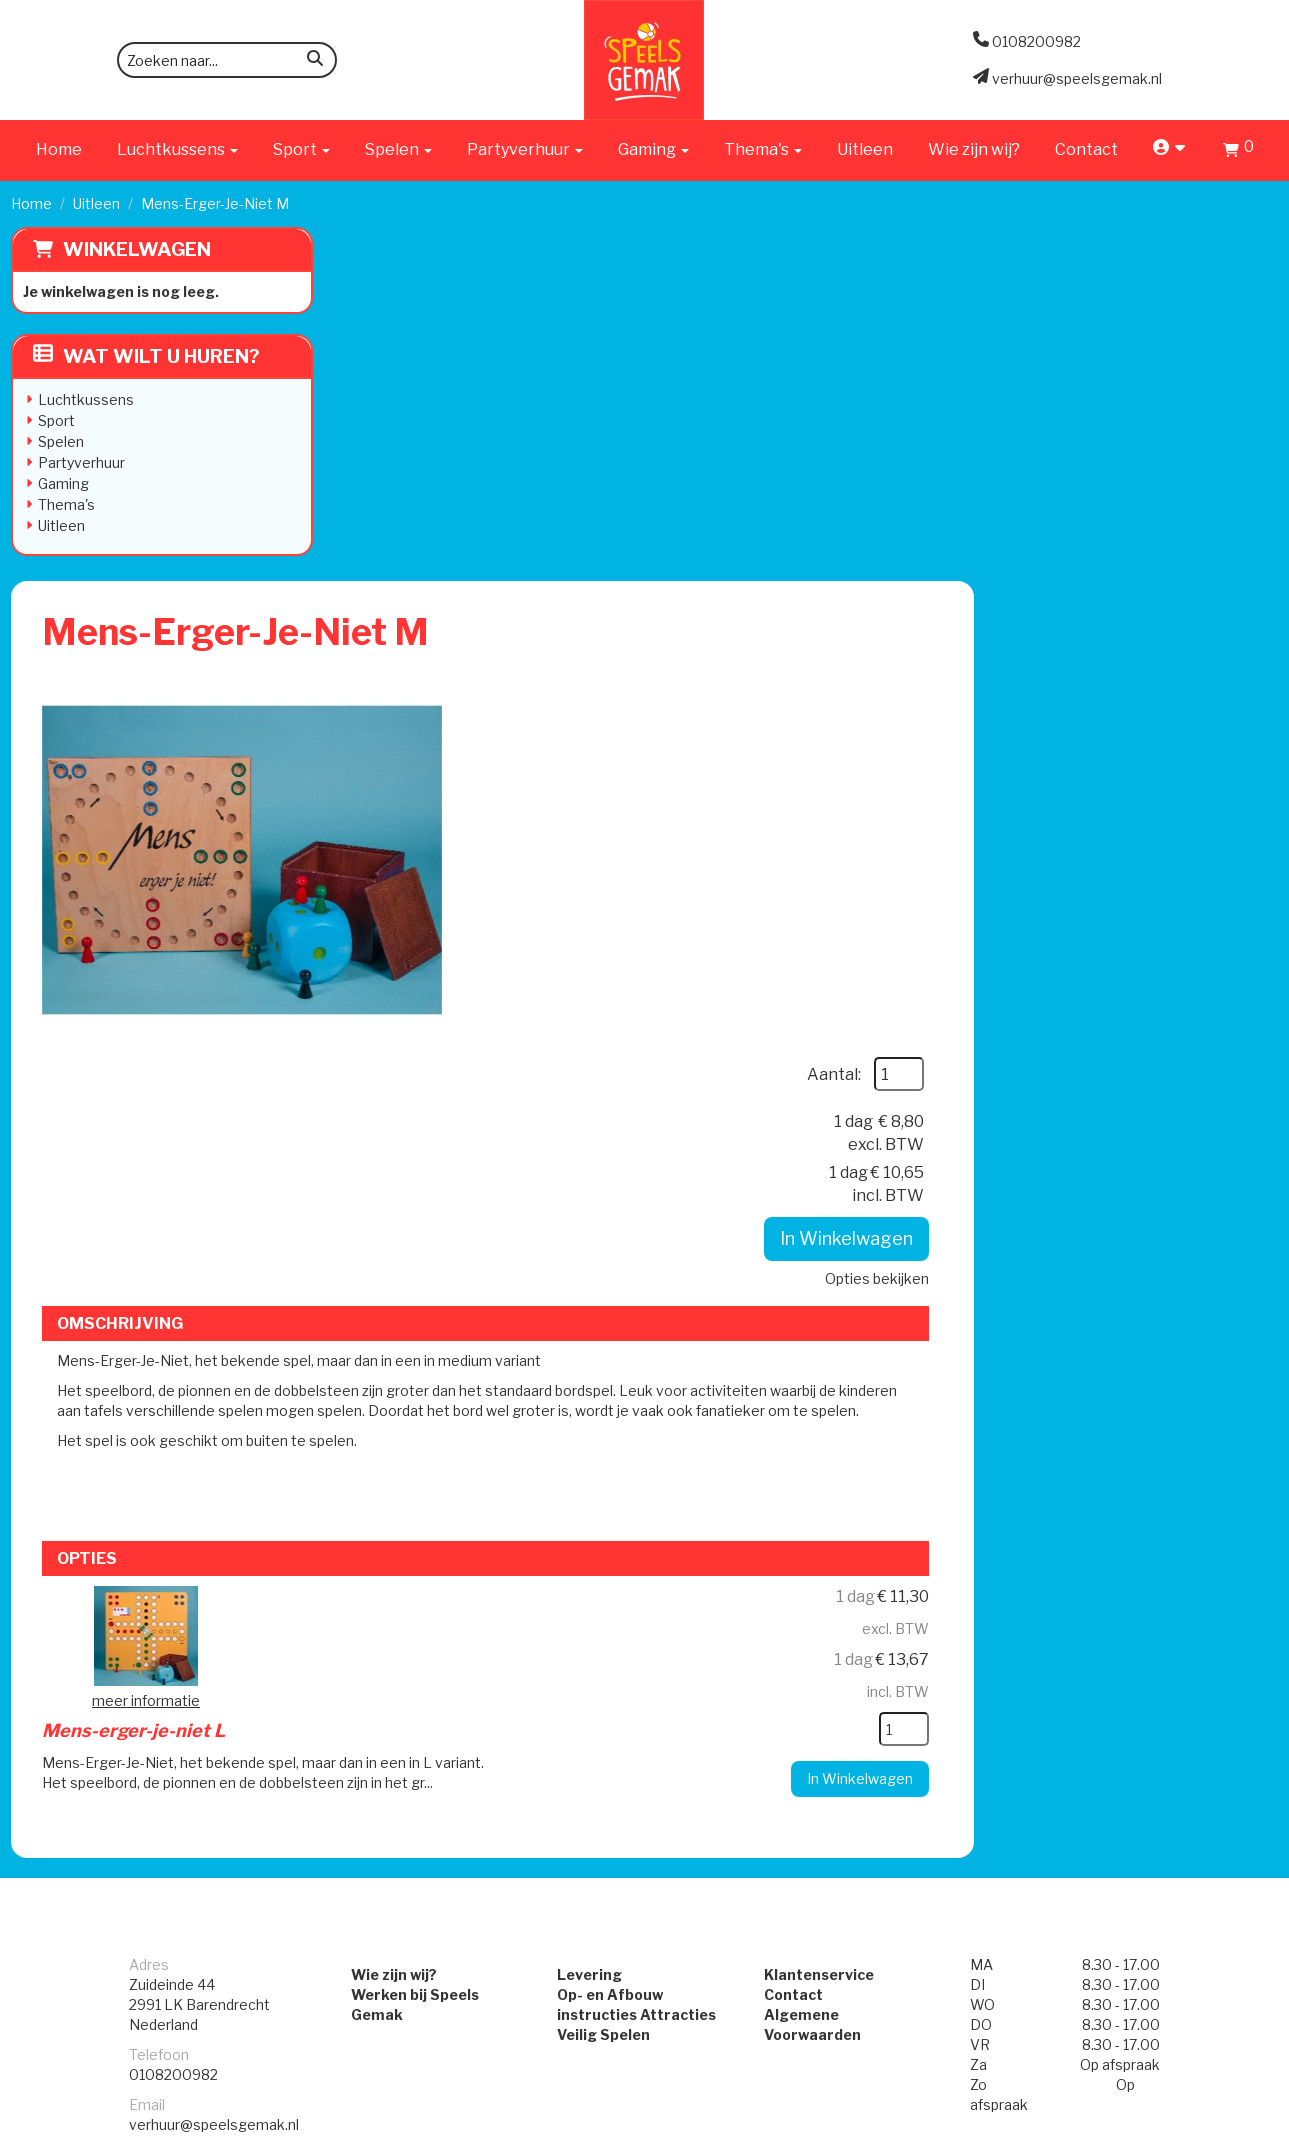  I want to click on Thema's, so click(66, 504).